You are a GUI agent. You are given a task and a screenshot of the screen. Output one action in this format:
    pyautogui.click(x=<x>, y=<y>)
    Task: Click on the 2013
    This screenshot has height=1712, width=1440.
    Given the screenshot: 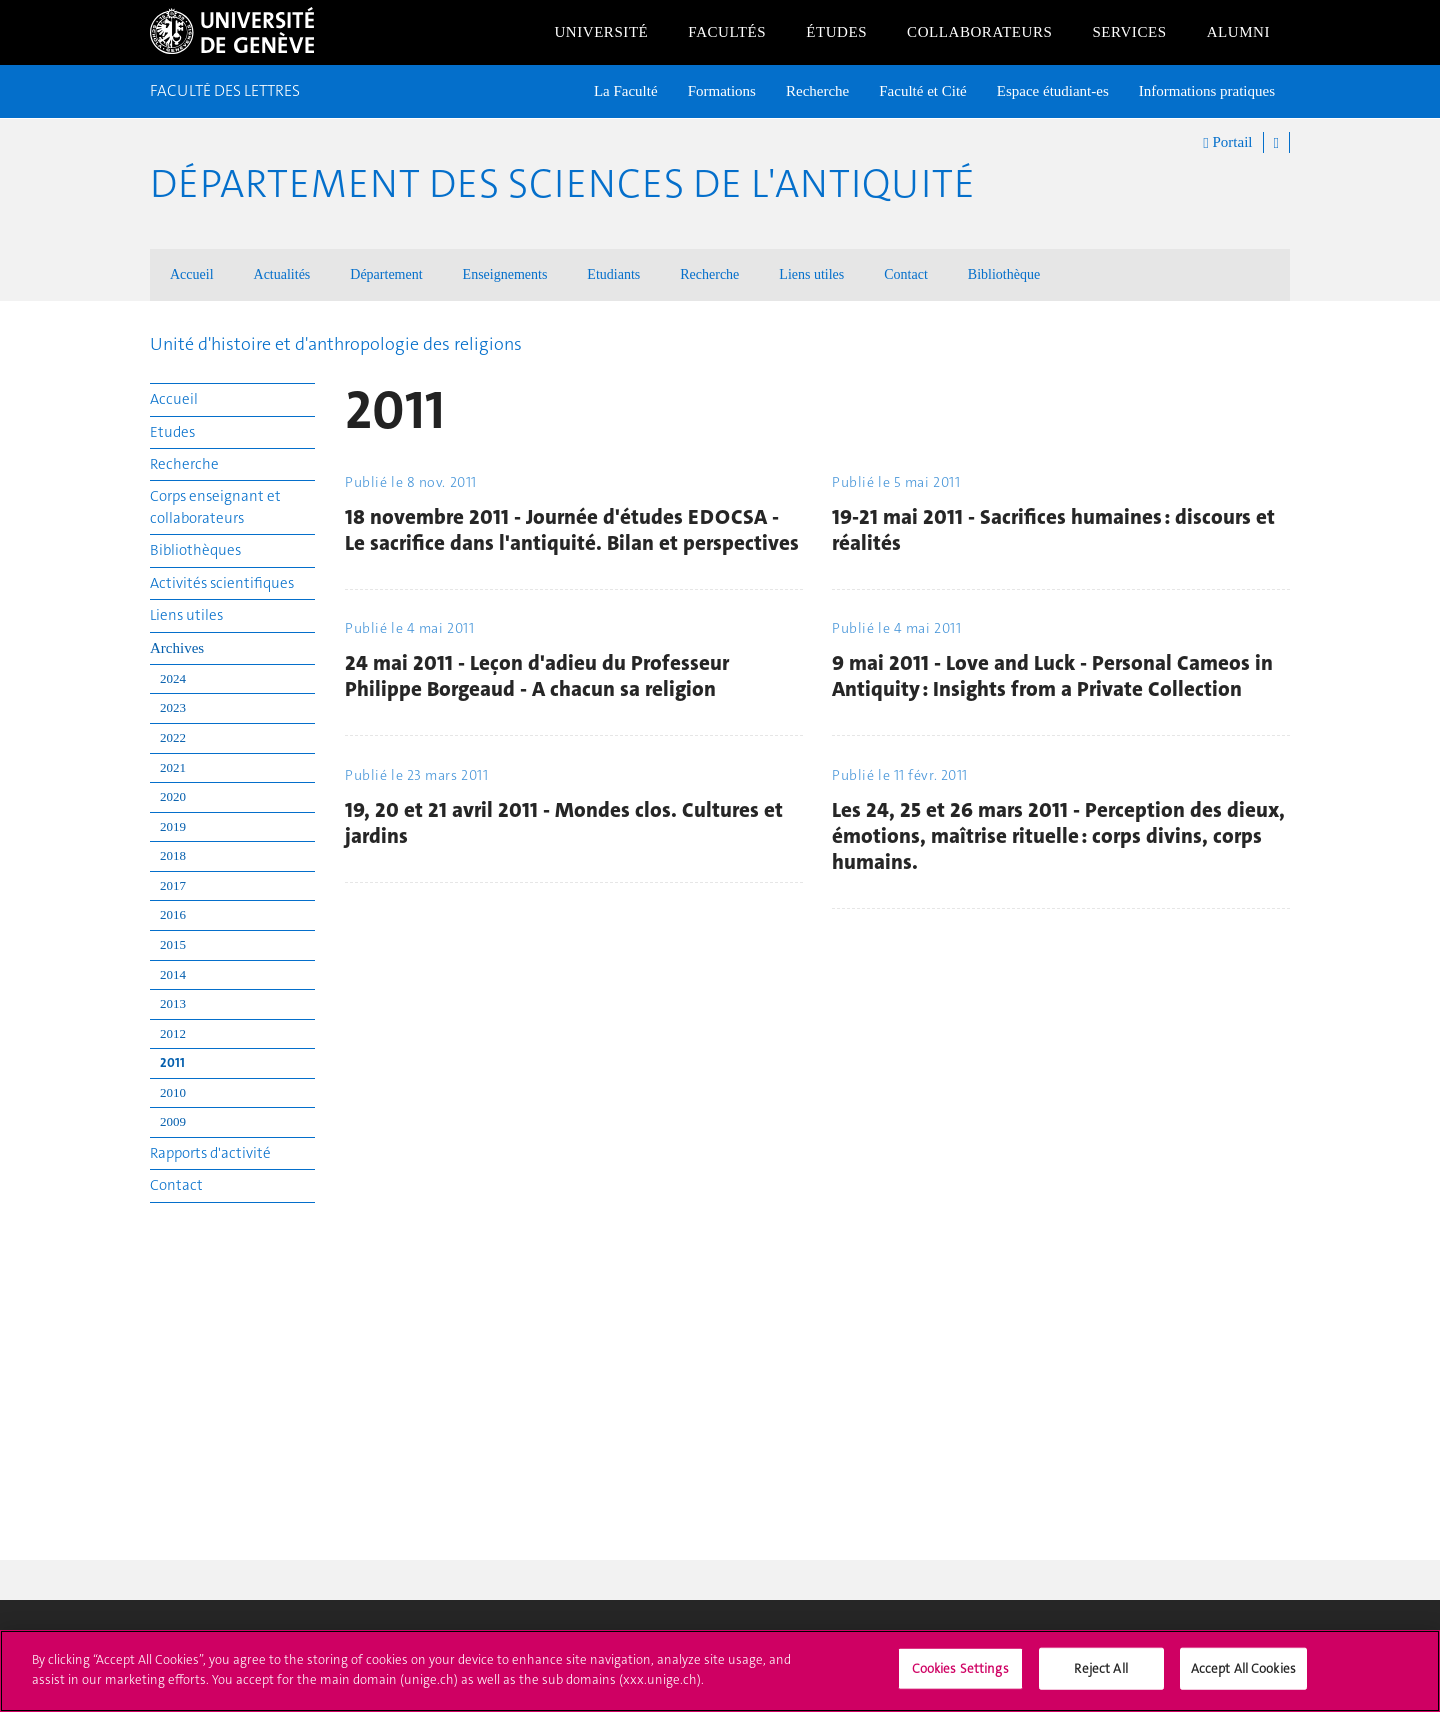 What is the action you would take?
    pyautogui.click(x=173, y=1003)
    